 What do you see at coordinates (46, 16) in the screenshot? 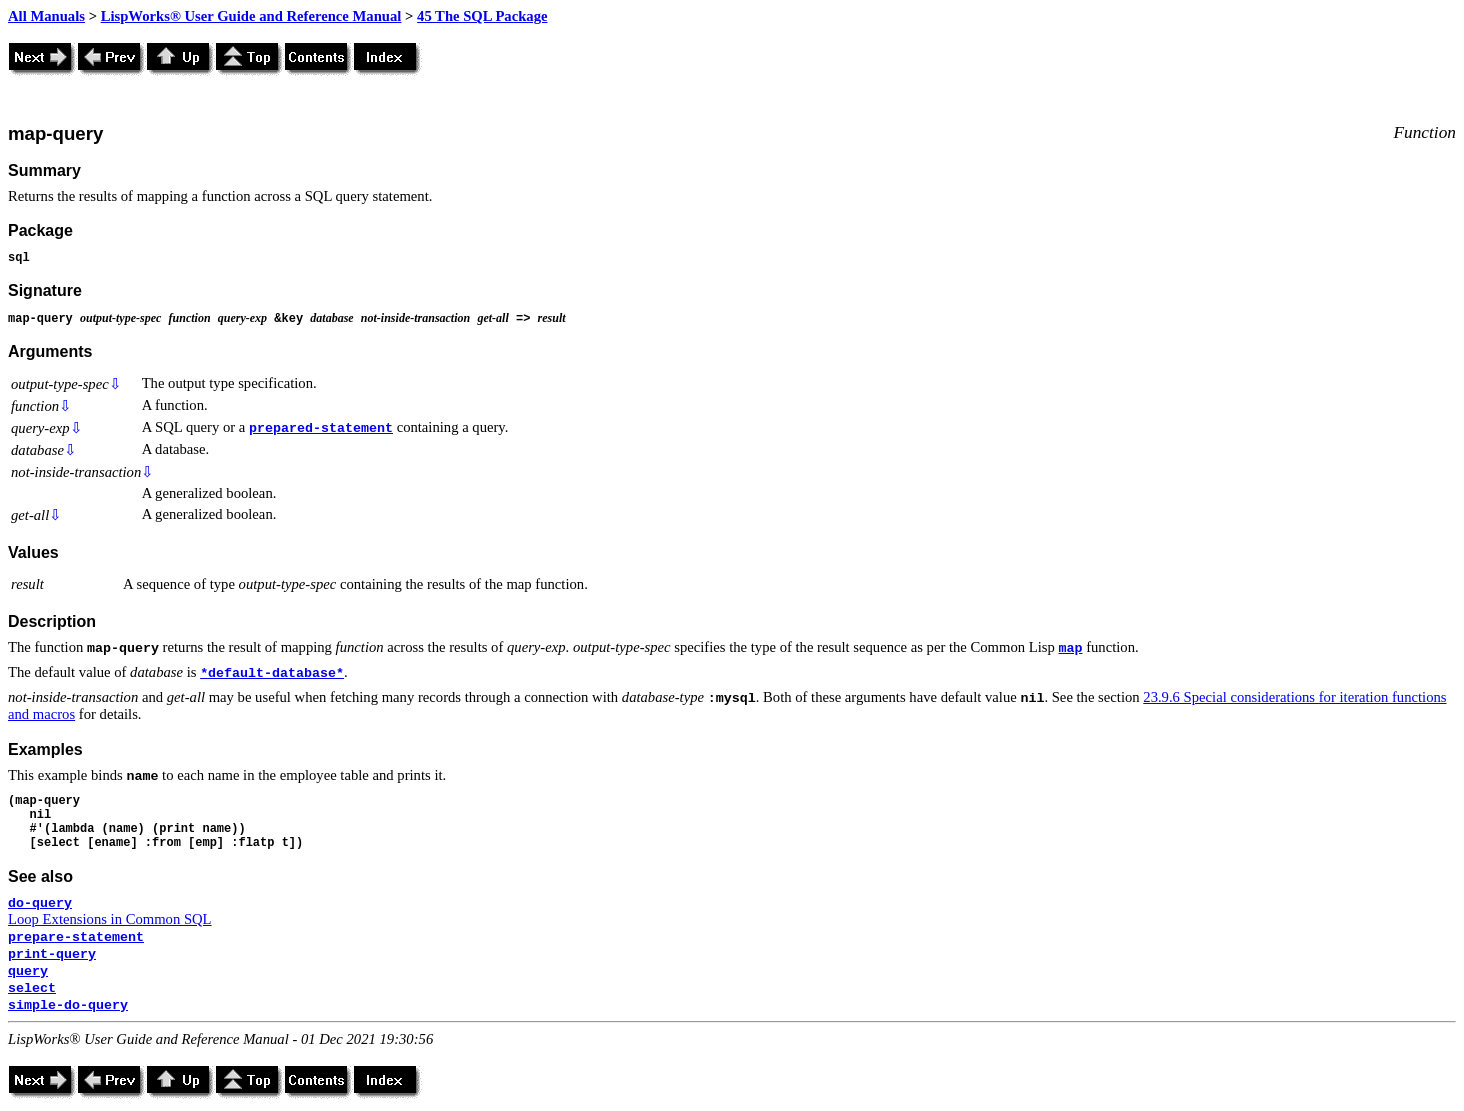
I see `All Manuals` at bounding box center [46, 16].